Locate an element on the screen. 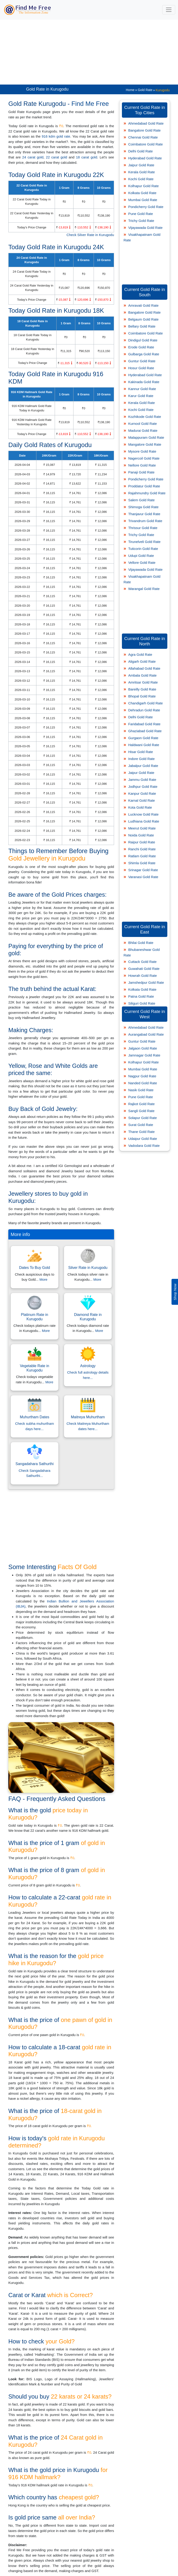  Karur Gold Rate is located at coordinates (140, 396).